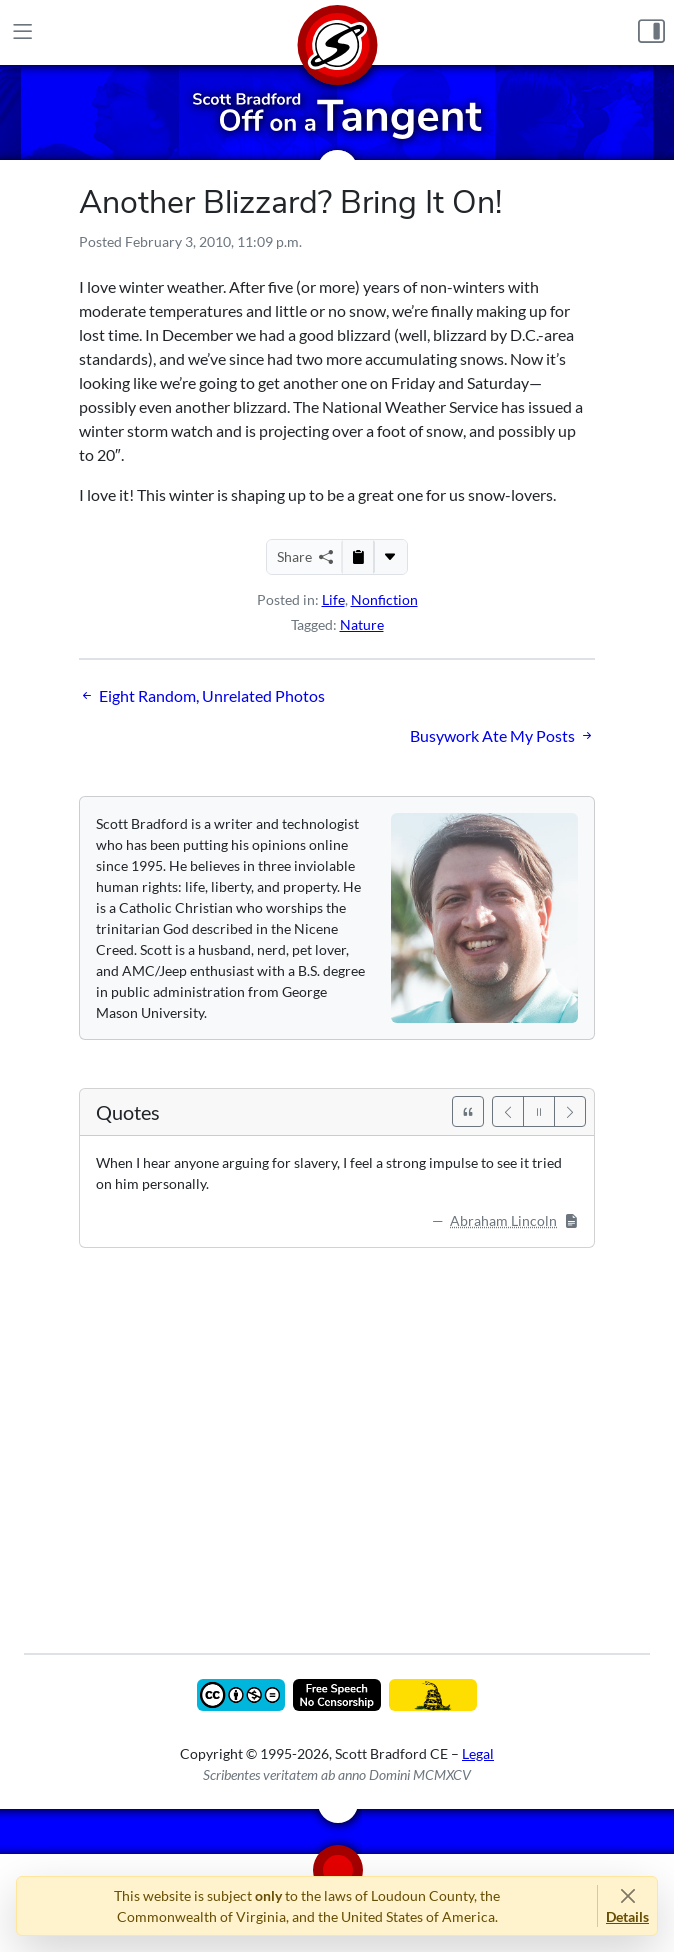 Image resolution: width=674 pixels, height=1952 pixels. Describe the element at coordinates (337, 32) in the screenshot. I see `[Home]` at that location.